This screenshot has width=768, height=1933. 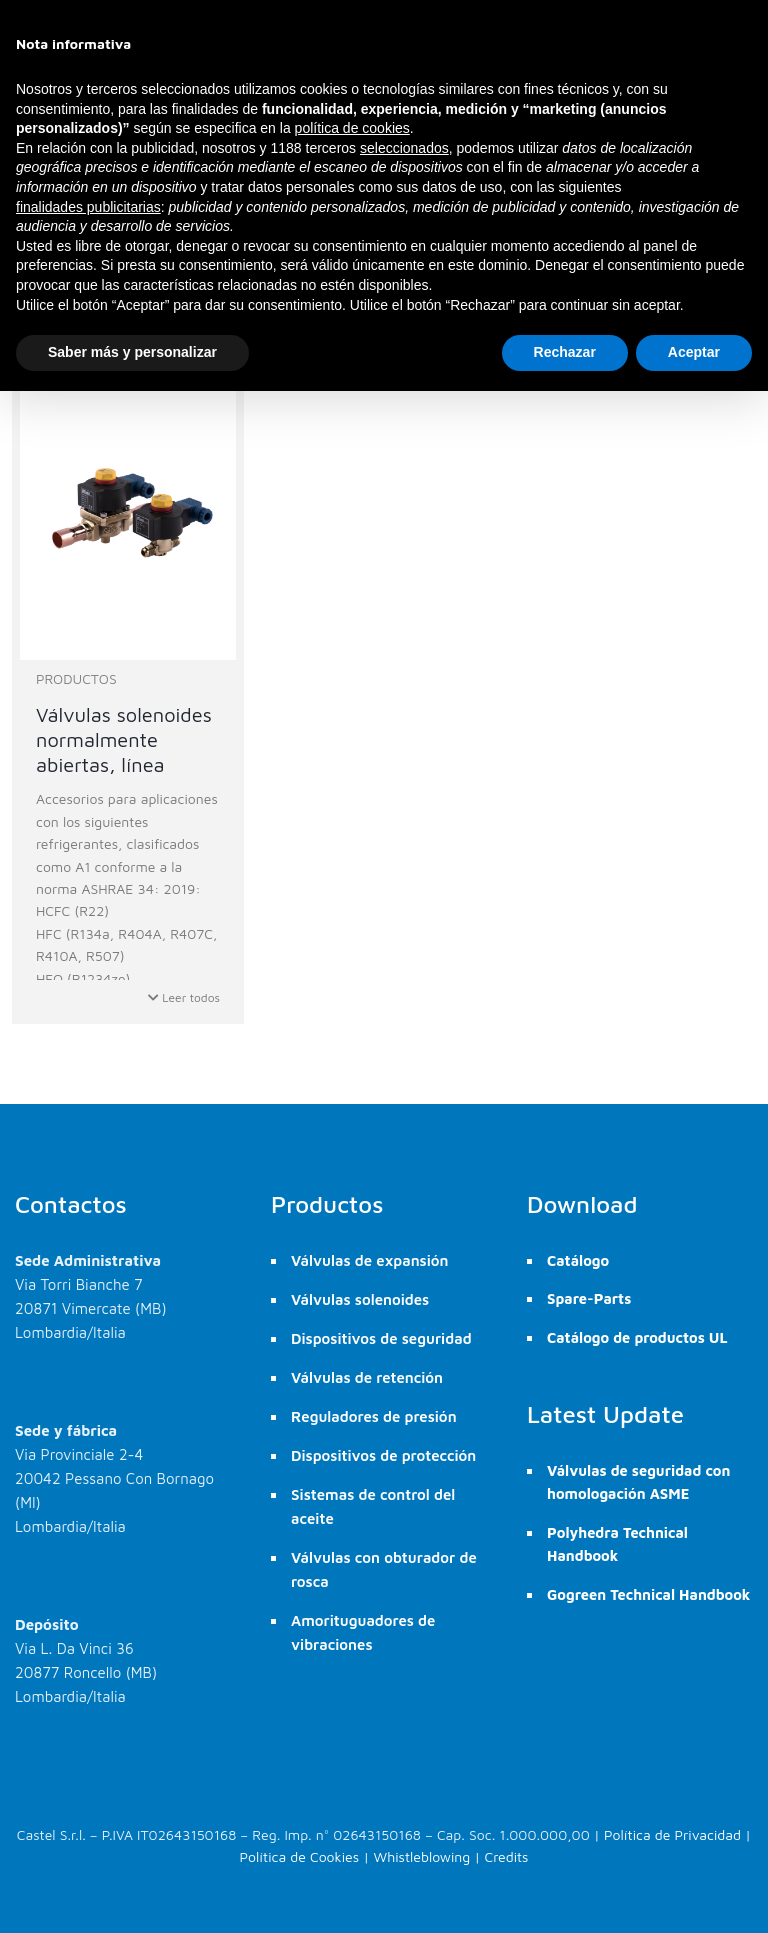 What do you see at coordinates (404, 148) in the screenshot?
I see `seleccionados` at bounding box center [404, 148].